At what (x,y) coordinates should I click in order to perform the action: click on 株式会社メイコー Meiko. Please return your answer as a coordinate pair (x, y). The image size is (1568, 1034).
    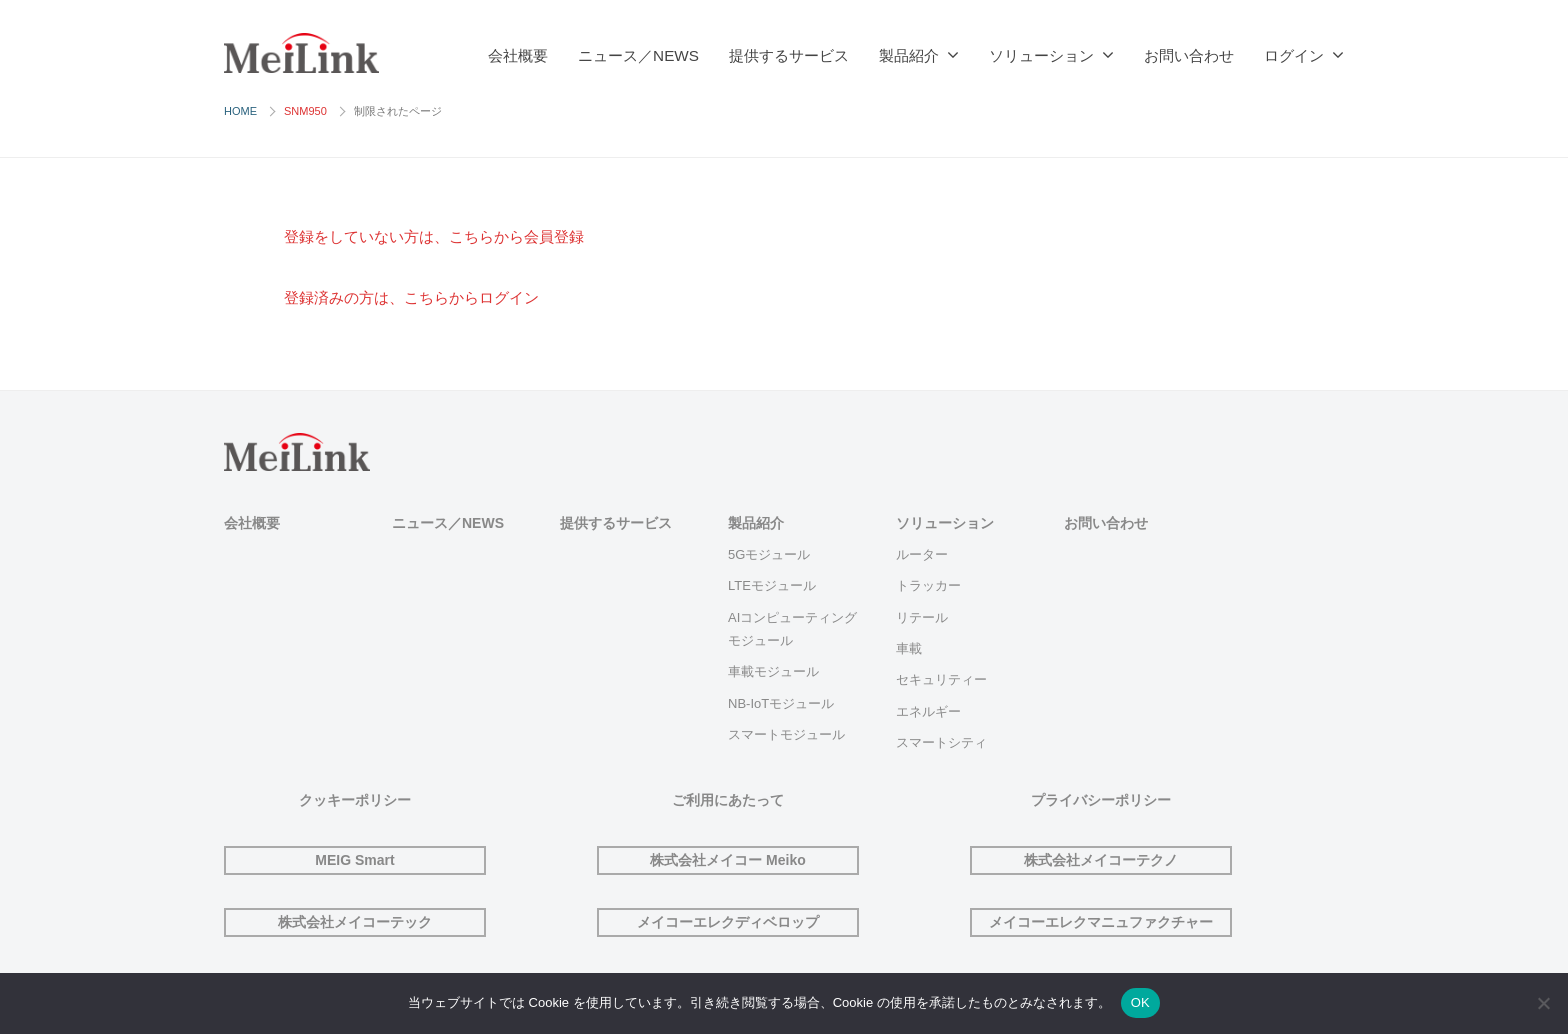
    Looking at the image, I should click on (728, 860).